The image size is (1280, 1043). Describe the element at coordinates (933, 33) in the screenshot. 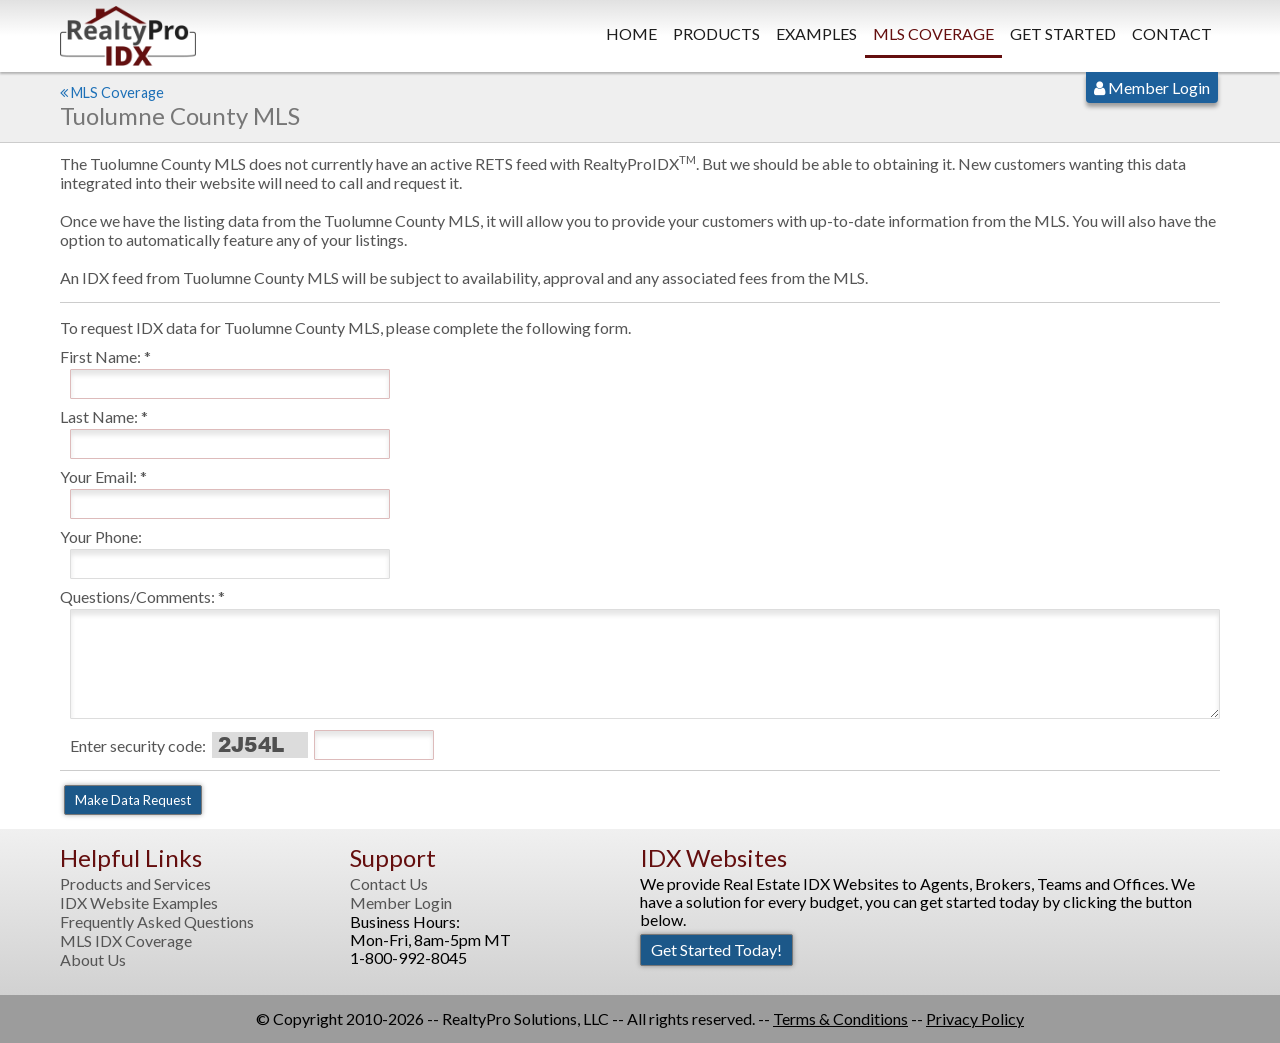

I see `MLS Coverage` at that location.